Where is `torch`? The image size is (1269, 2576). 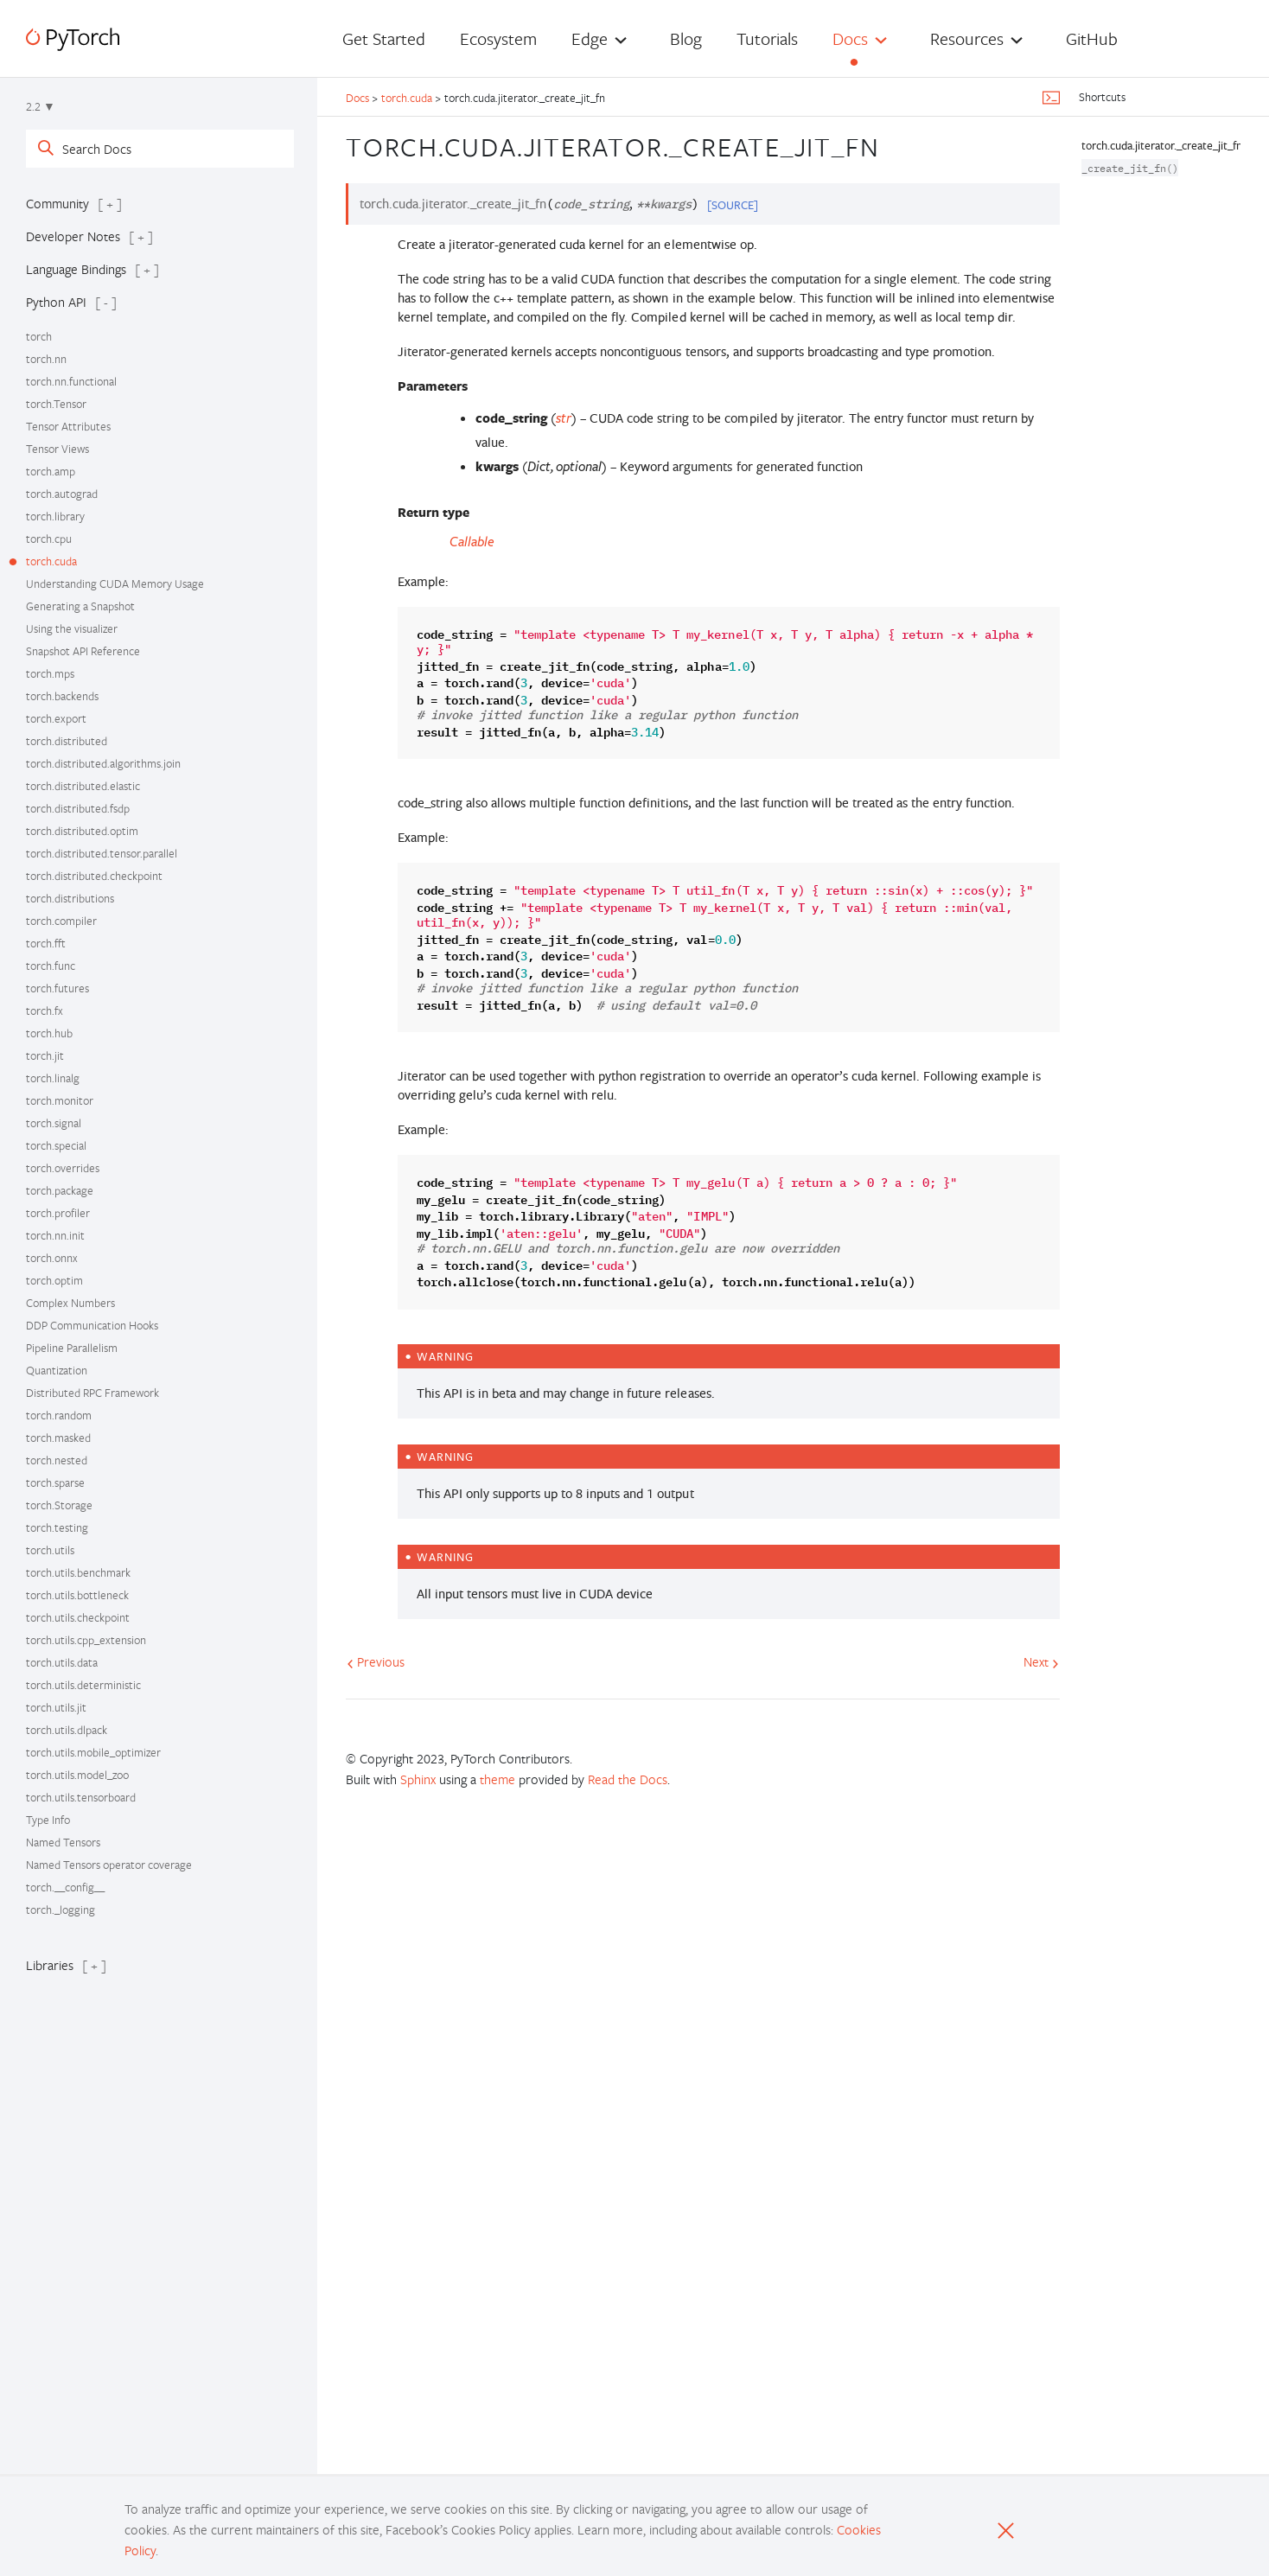
torch is located at coordinates (39, 336).